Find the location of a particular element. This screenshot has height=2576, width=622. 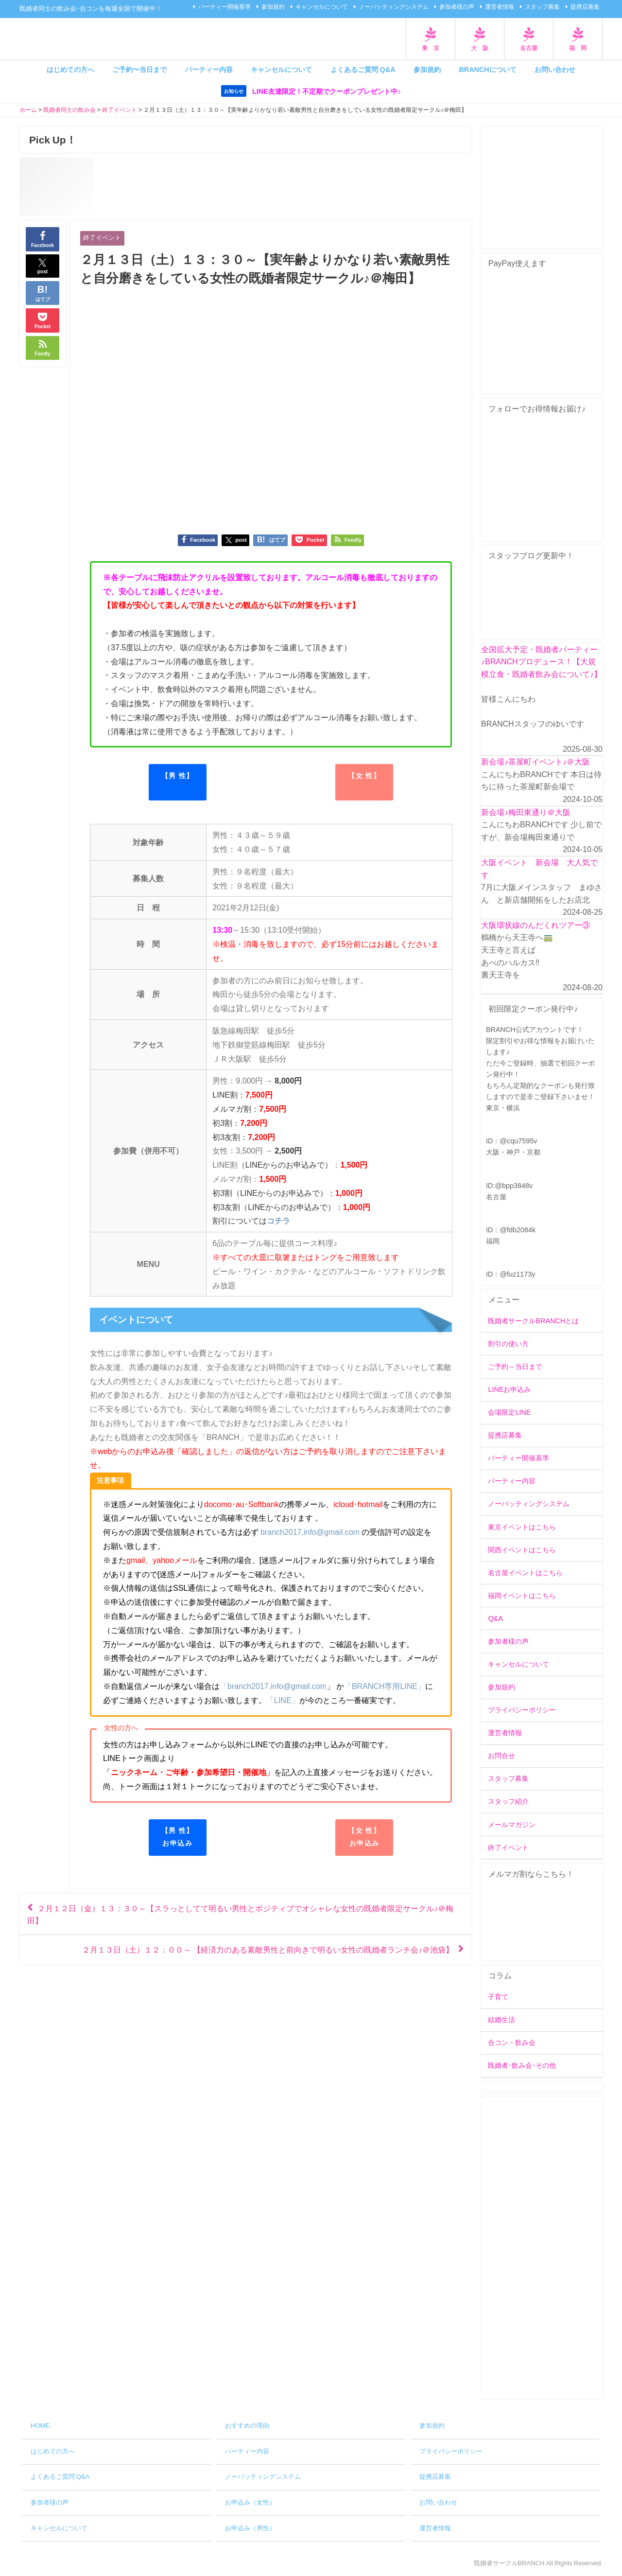

HOME is located at coordinates (40, 2425).